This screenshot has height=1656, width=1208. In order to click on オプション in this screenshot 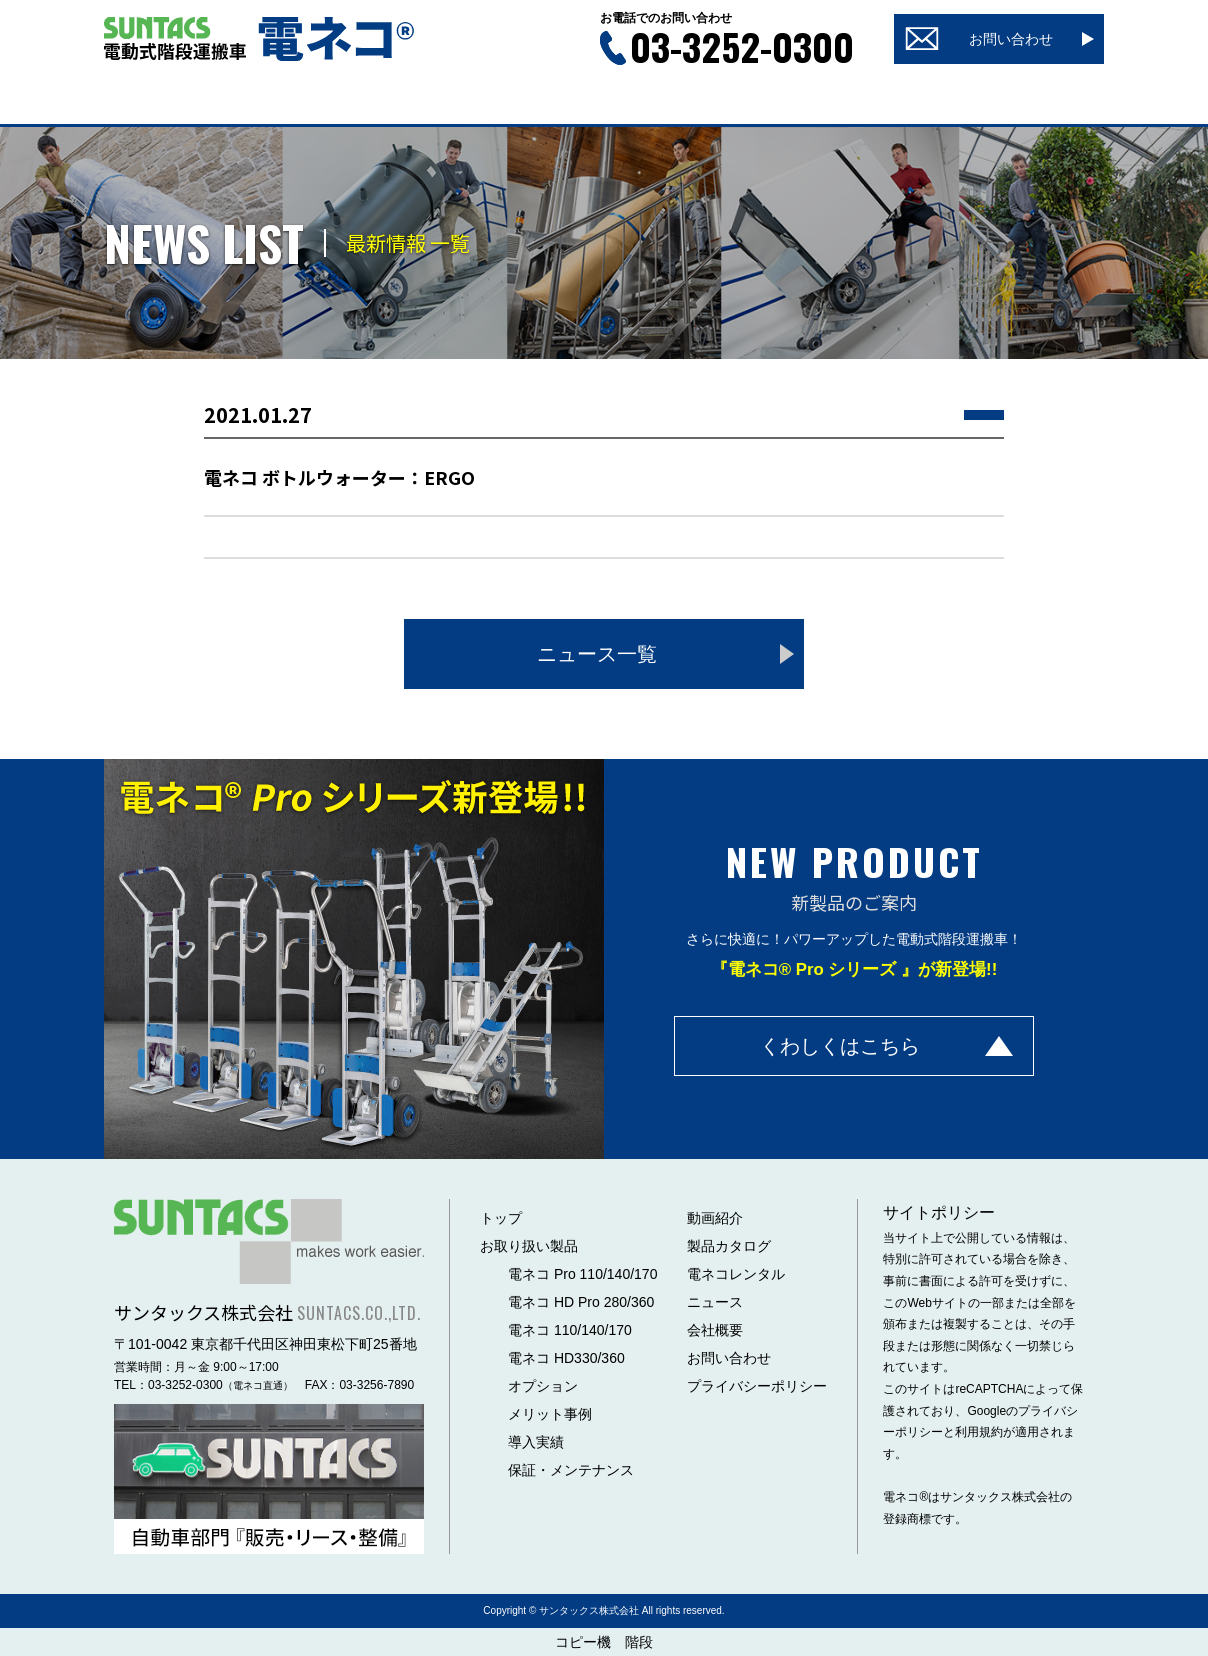, I will do `click(543, 1386)`.